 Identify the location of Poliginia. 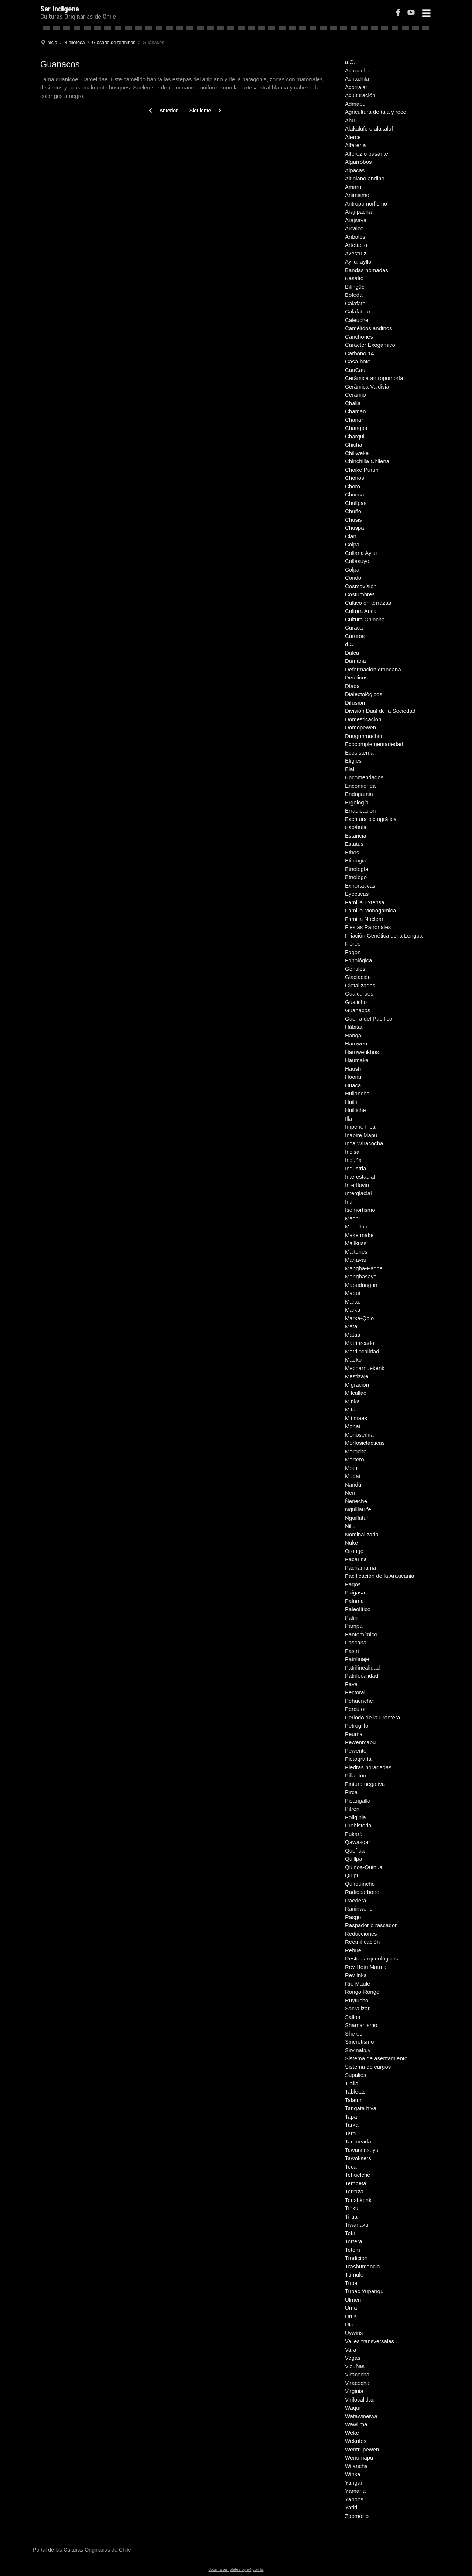
(355, 1817).